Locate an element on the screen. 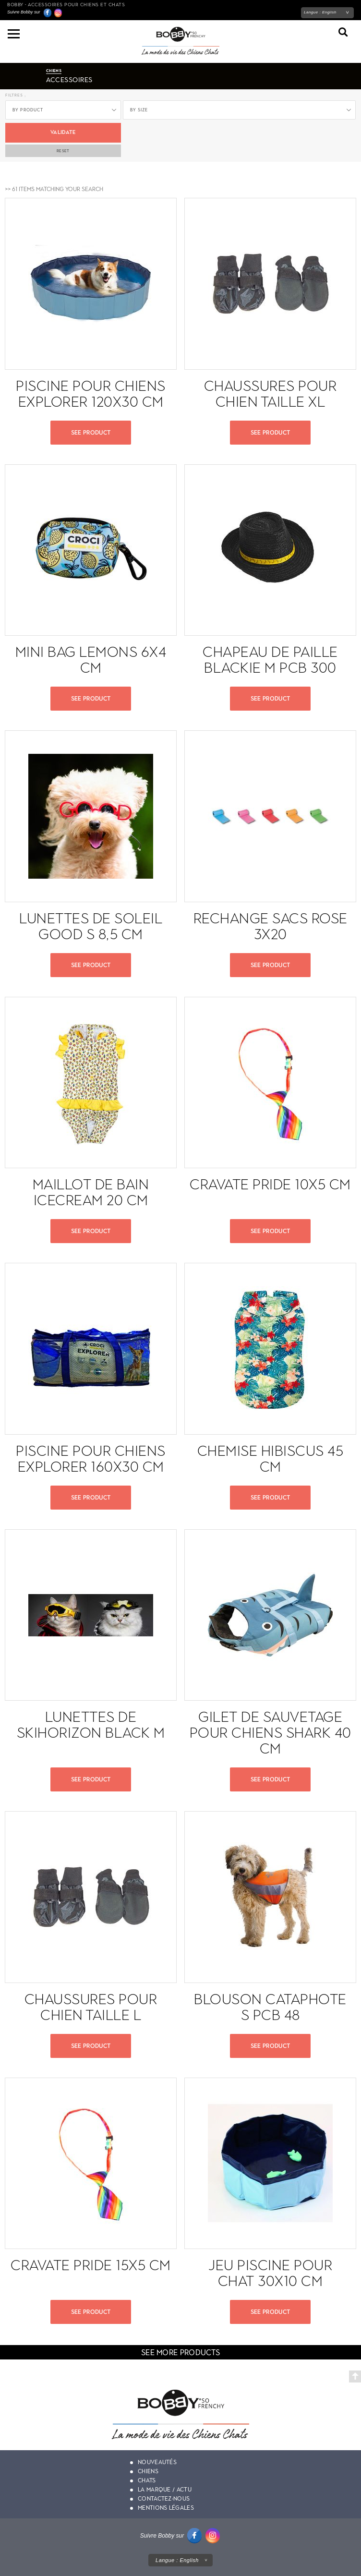 This screenshot has height=2576, width=361. see more products is located at coordinates (180, 2352).